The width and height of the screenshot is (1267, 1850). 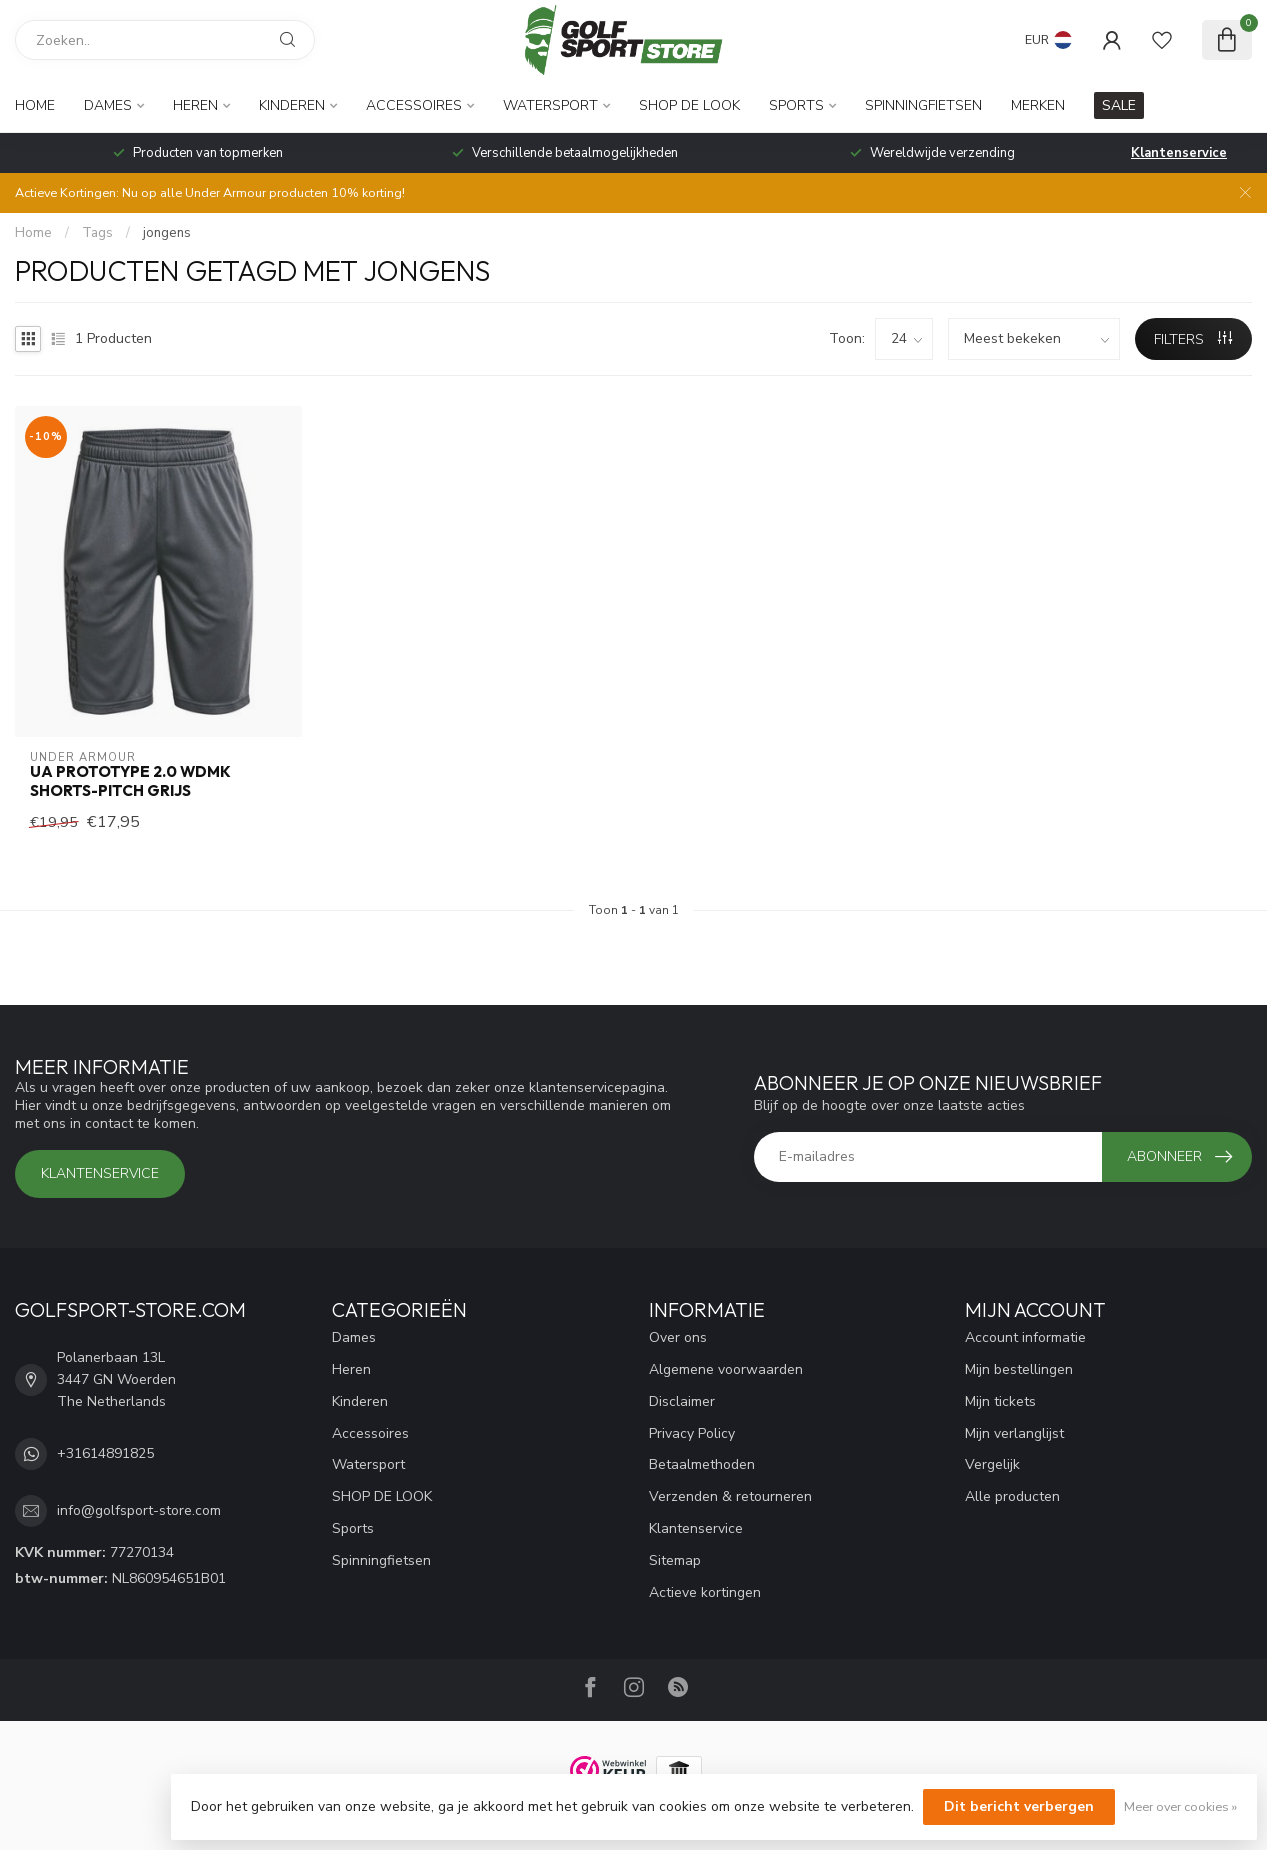 What do you see at coordinates (1000, 1401) in the screenshot?
I see `Mijn tickets` at bounding box center [1000, 1401].